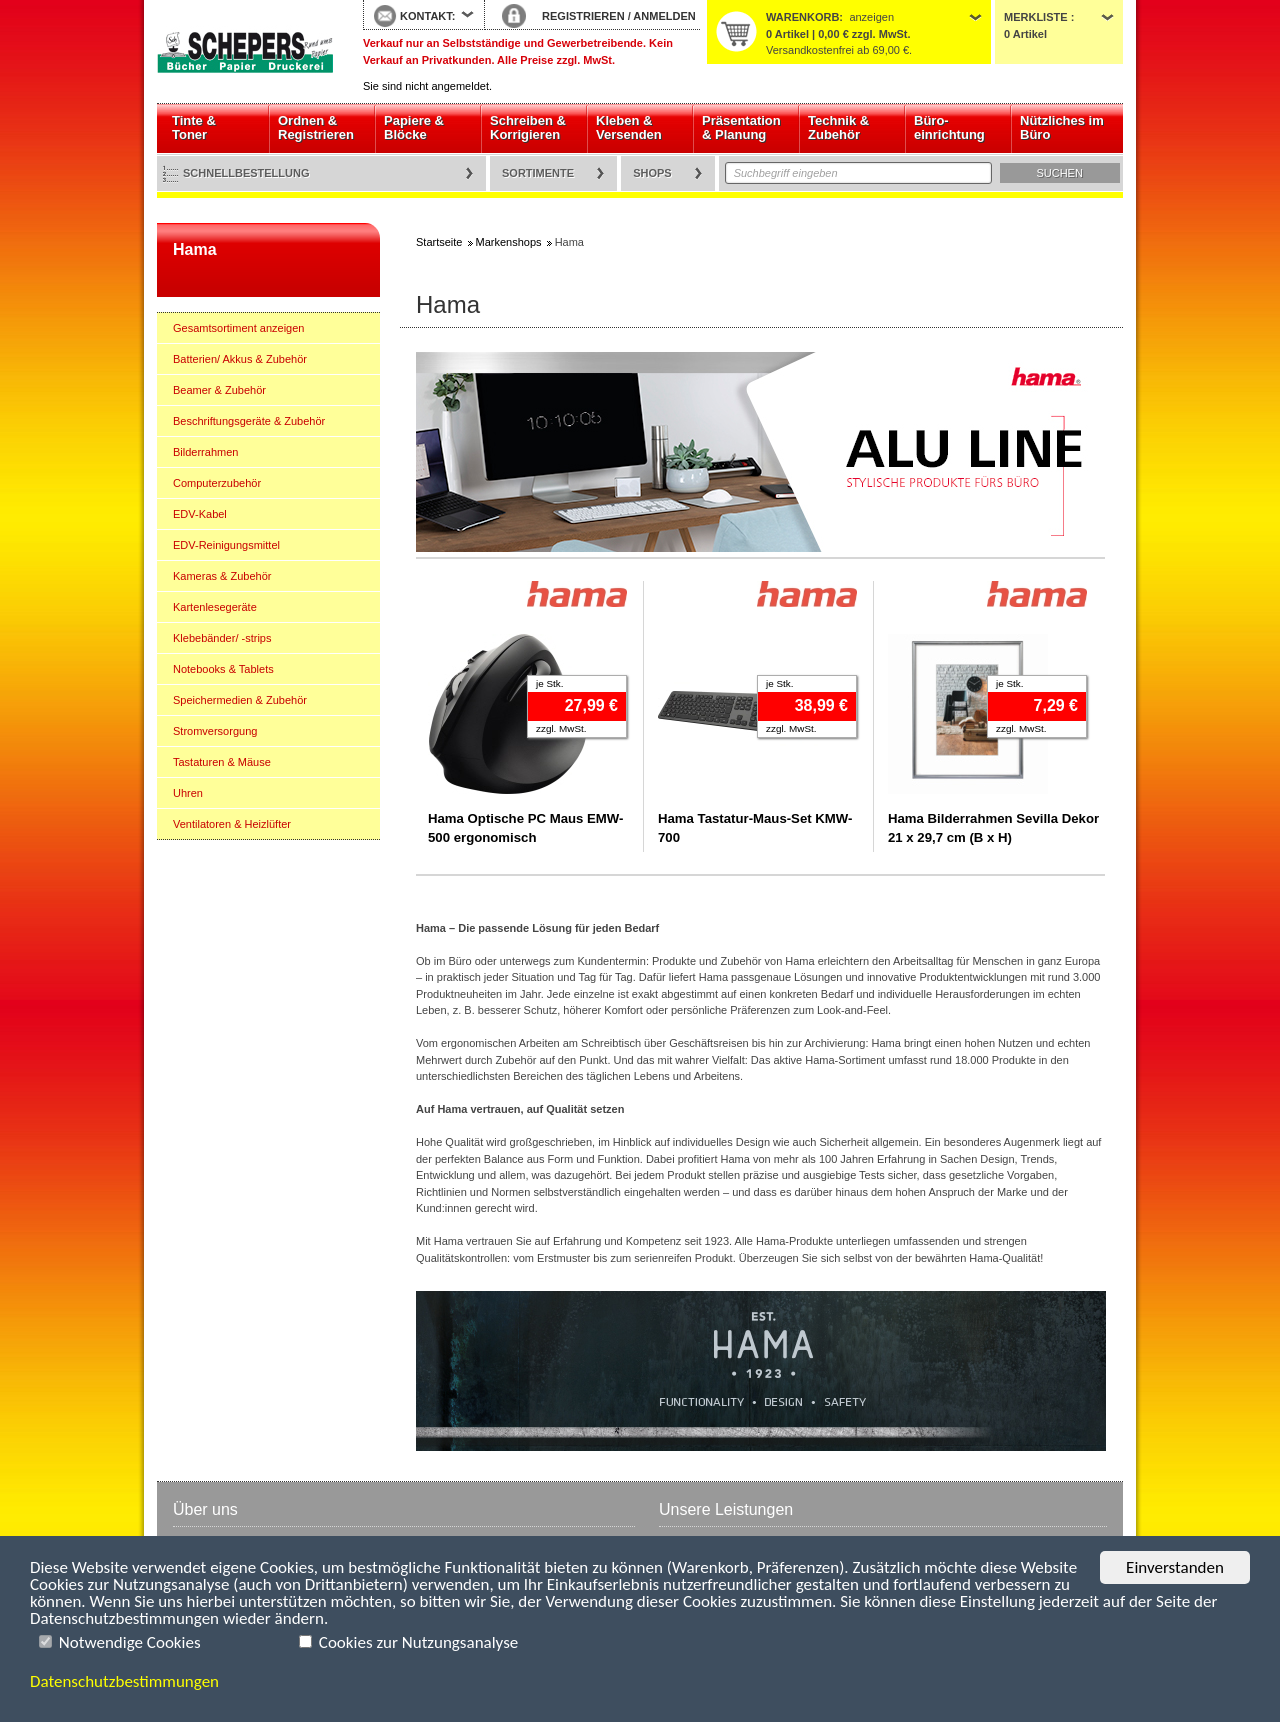  I want to click on Präsentation & Planung, so click(741, 127).